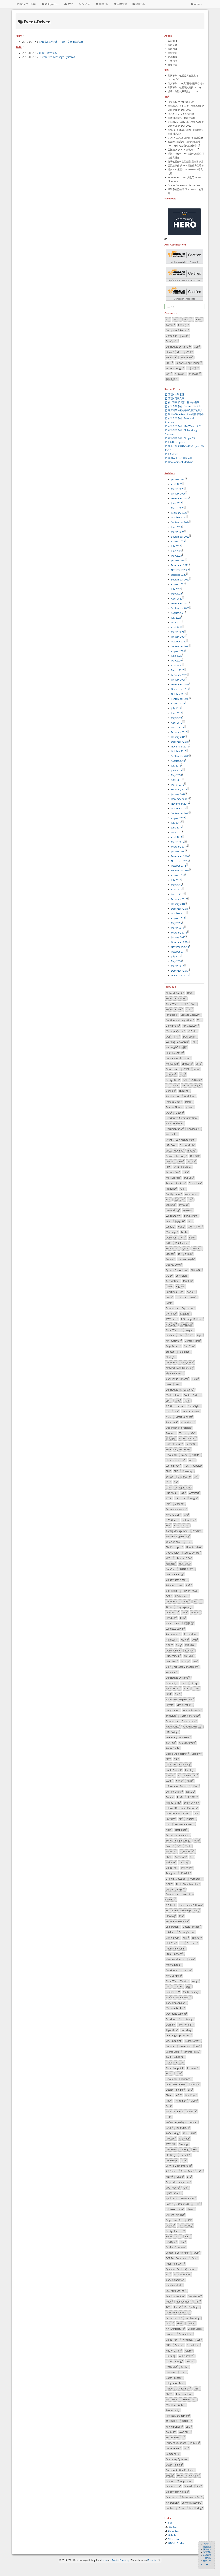 Image resolution: width=220 pixels, height=2576 pixels. I want to click on Isolation Factor, so click(175, 2062).